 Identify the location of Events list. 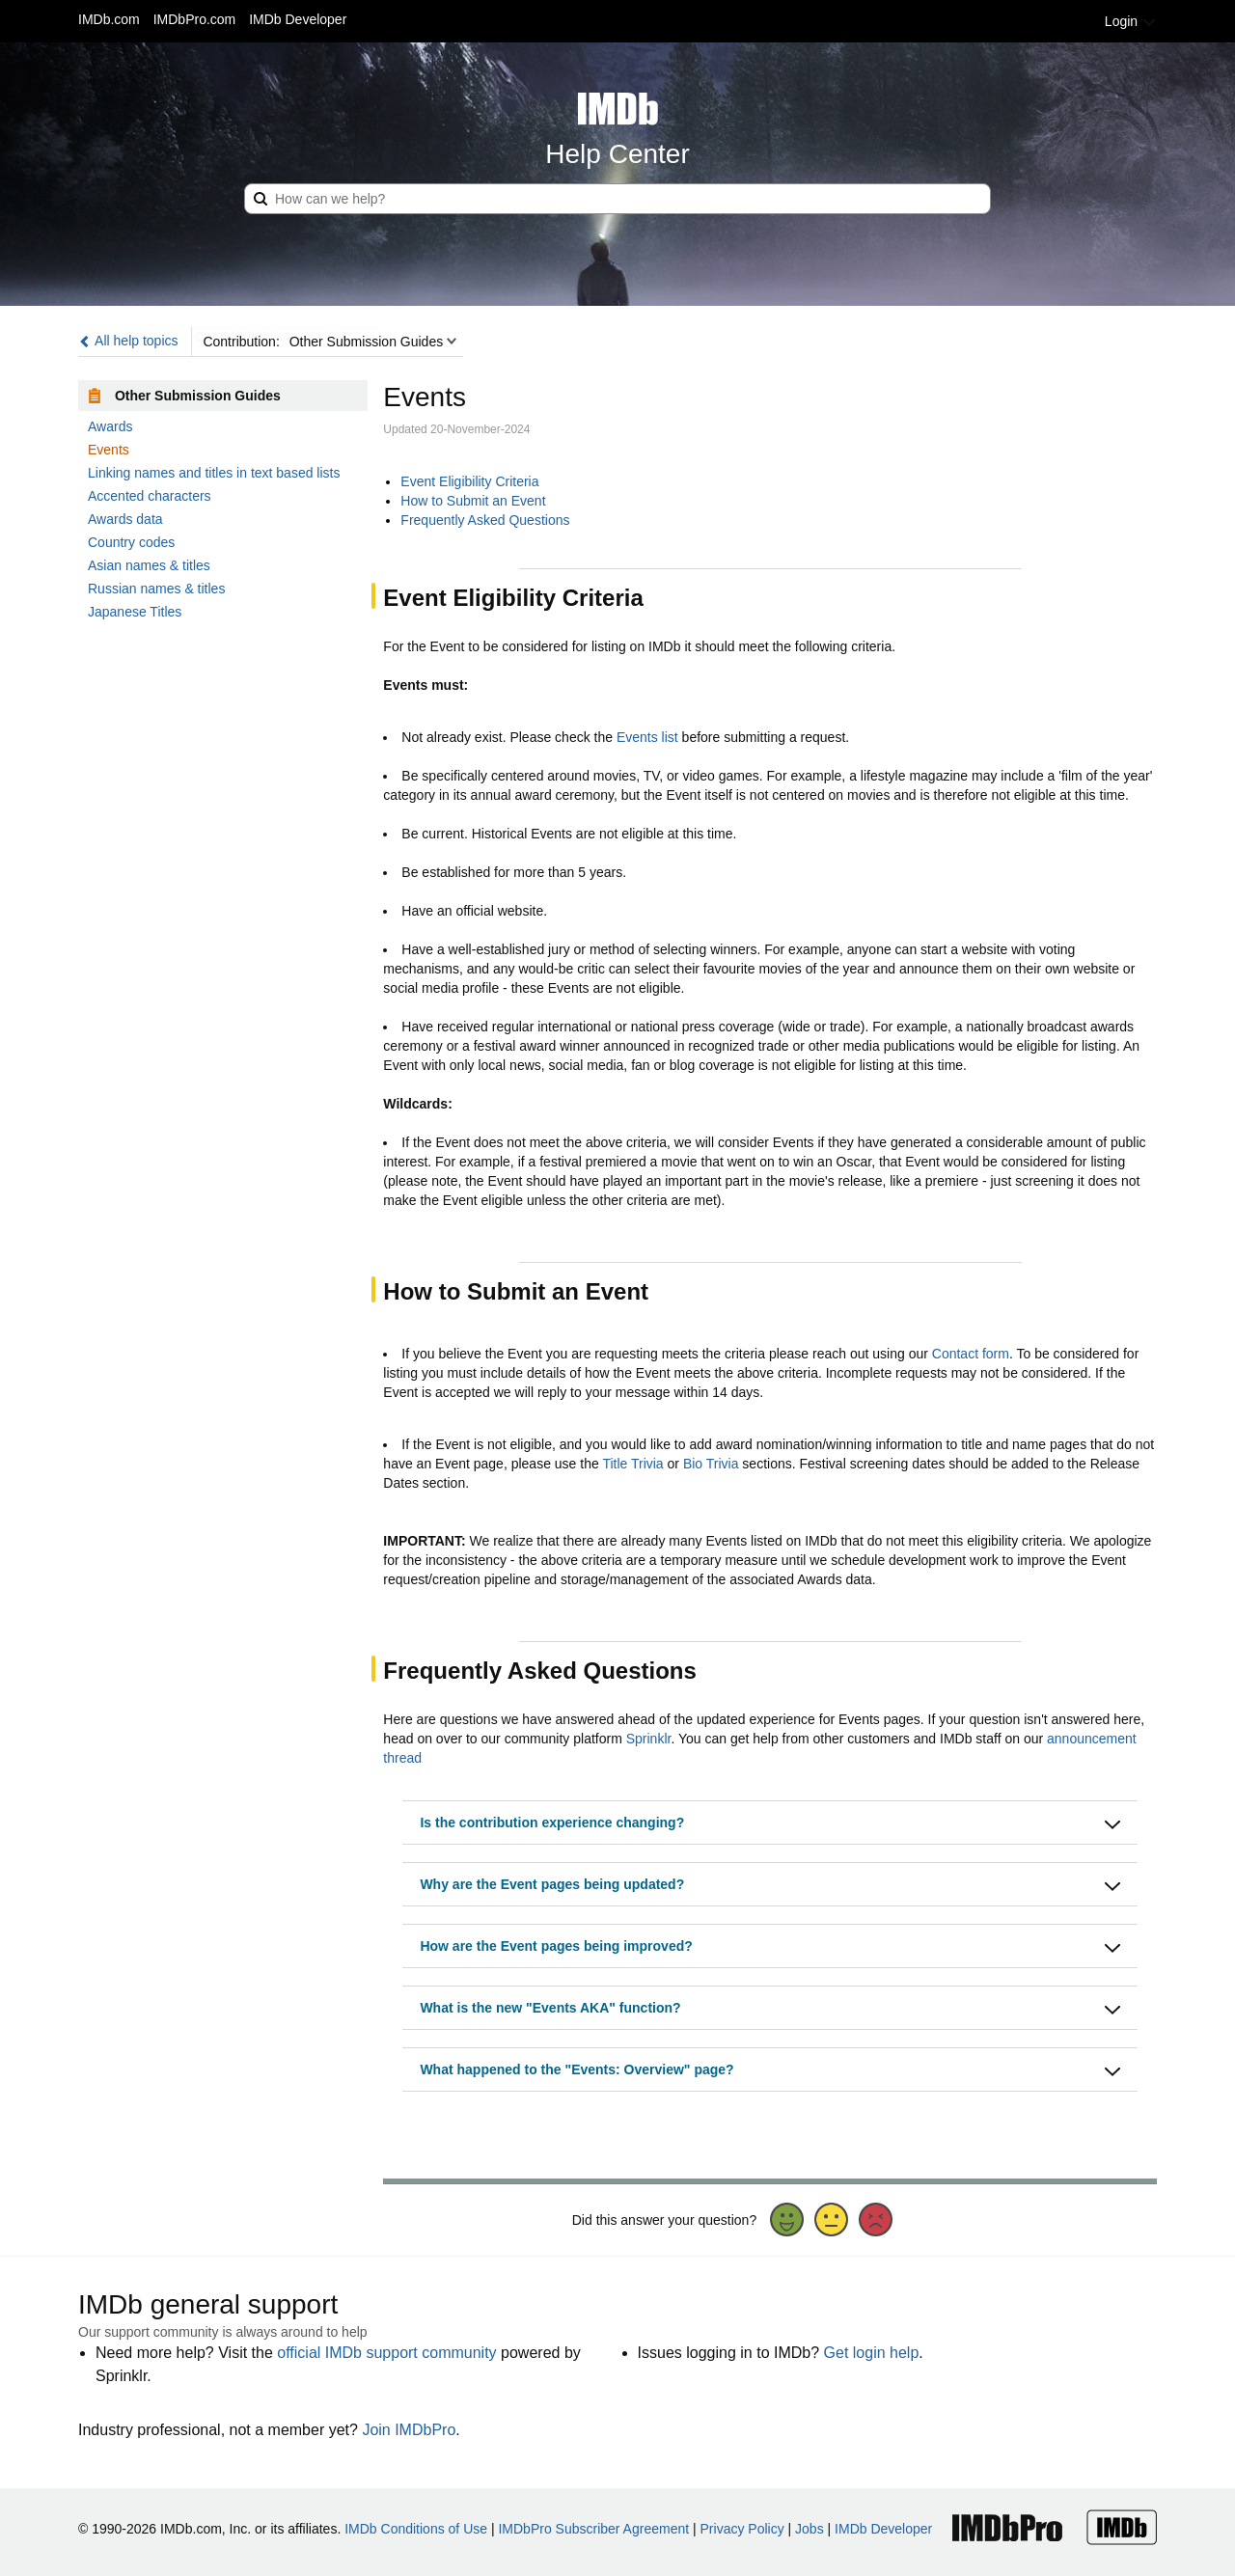
(647, 737).